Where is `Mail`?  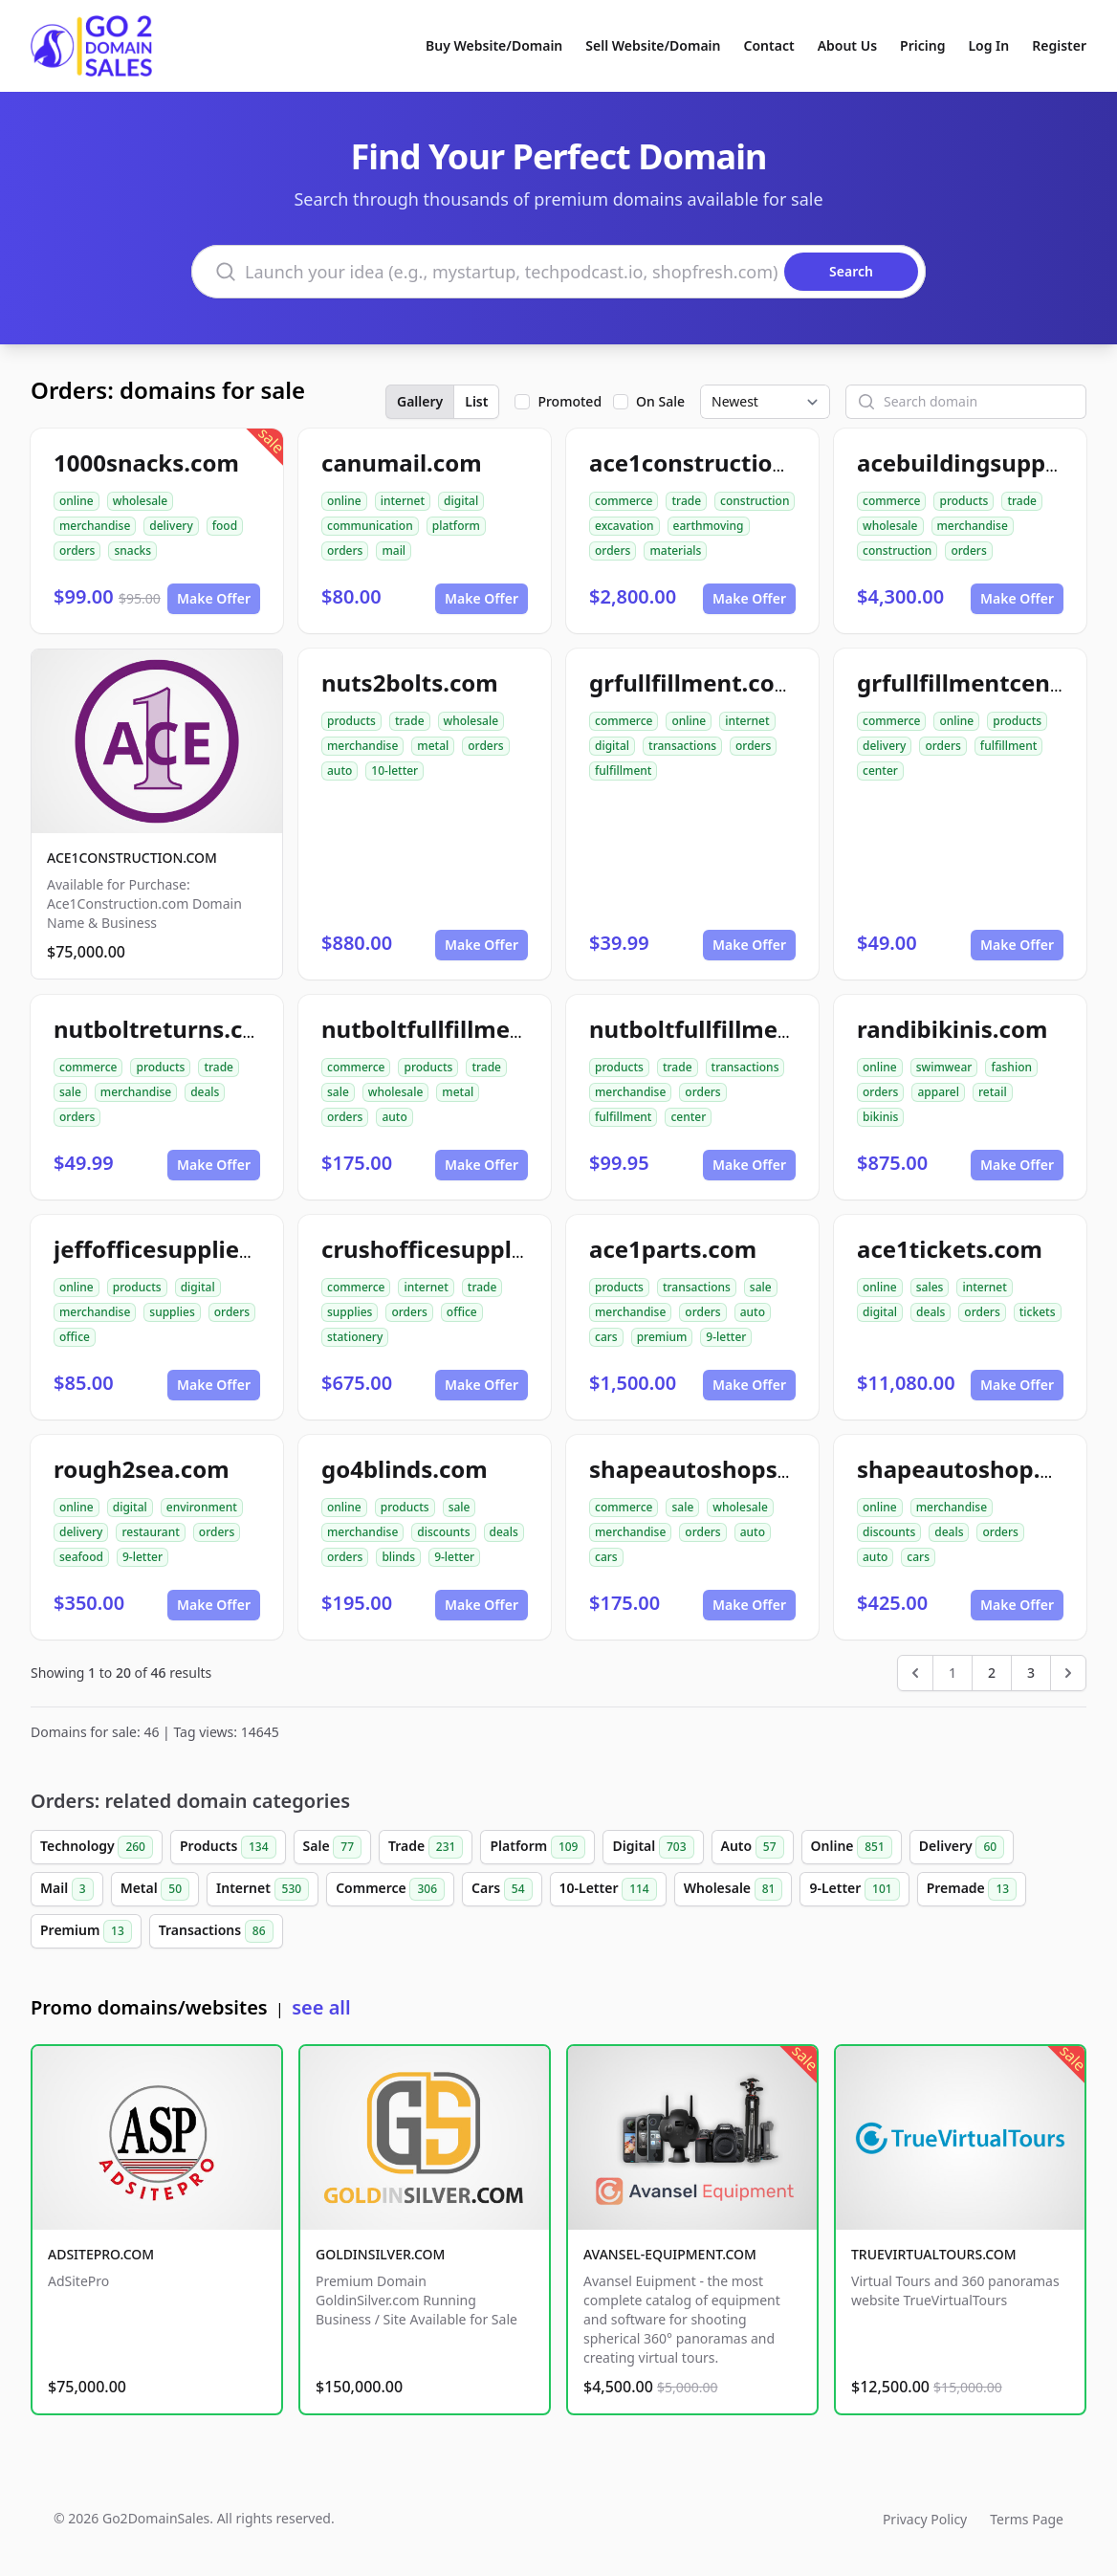
Mail is located at coordinates (67, 1889).